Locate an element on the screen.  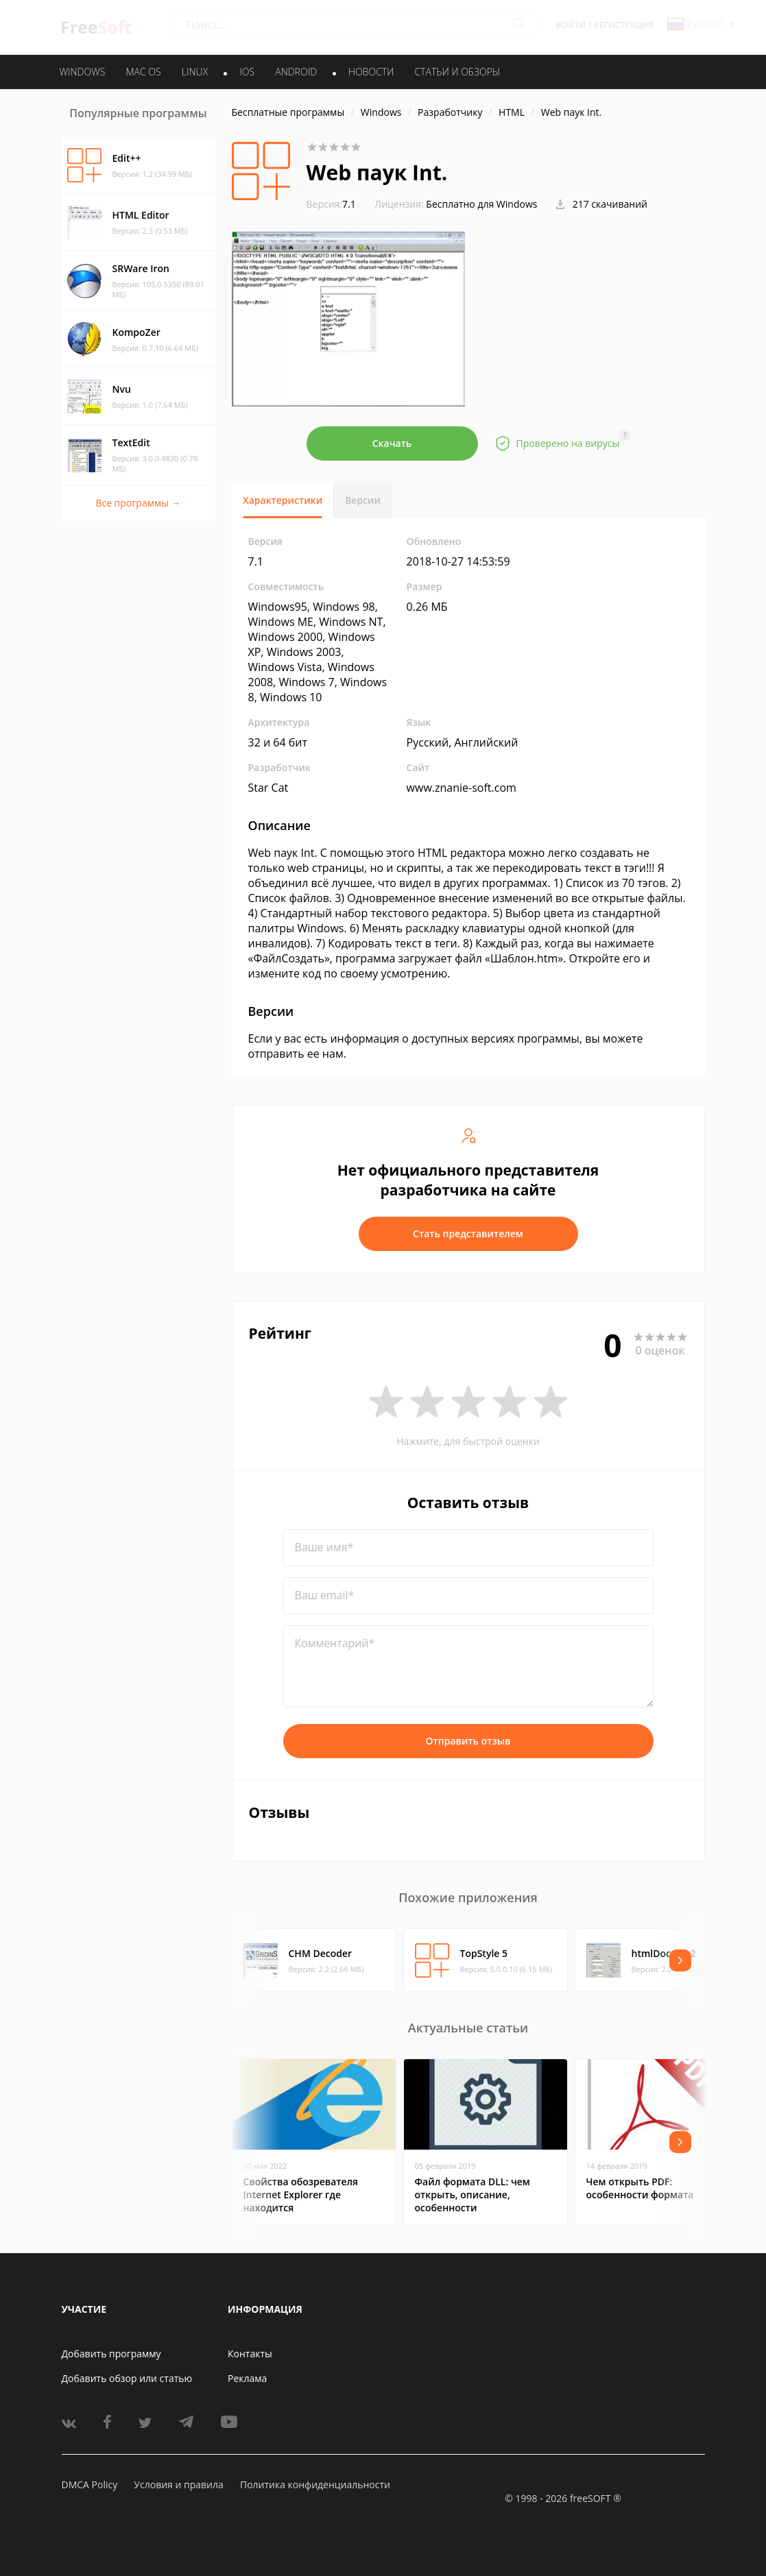
LINUX is located at coordinates (195, 71).